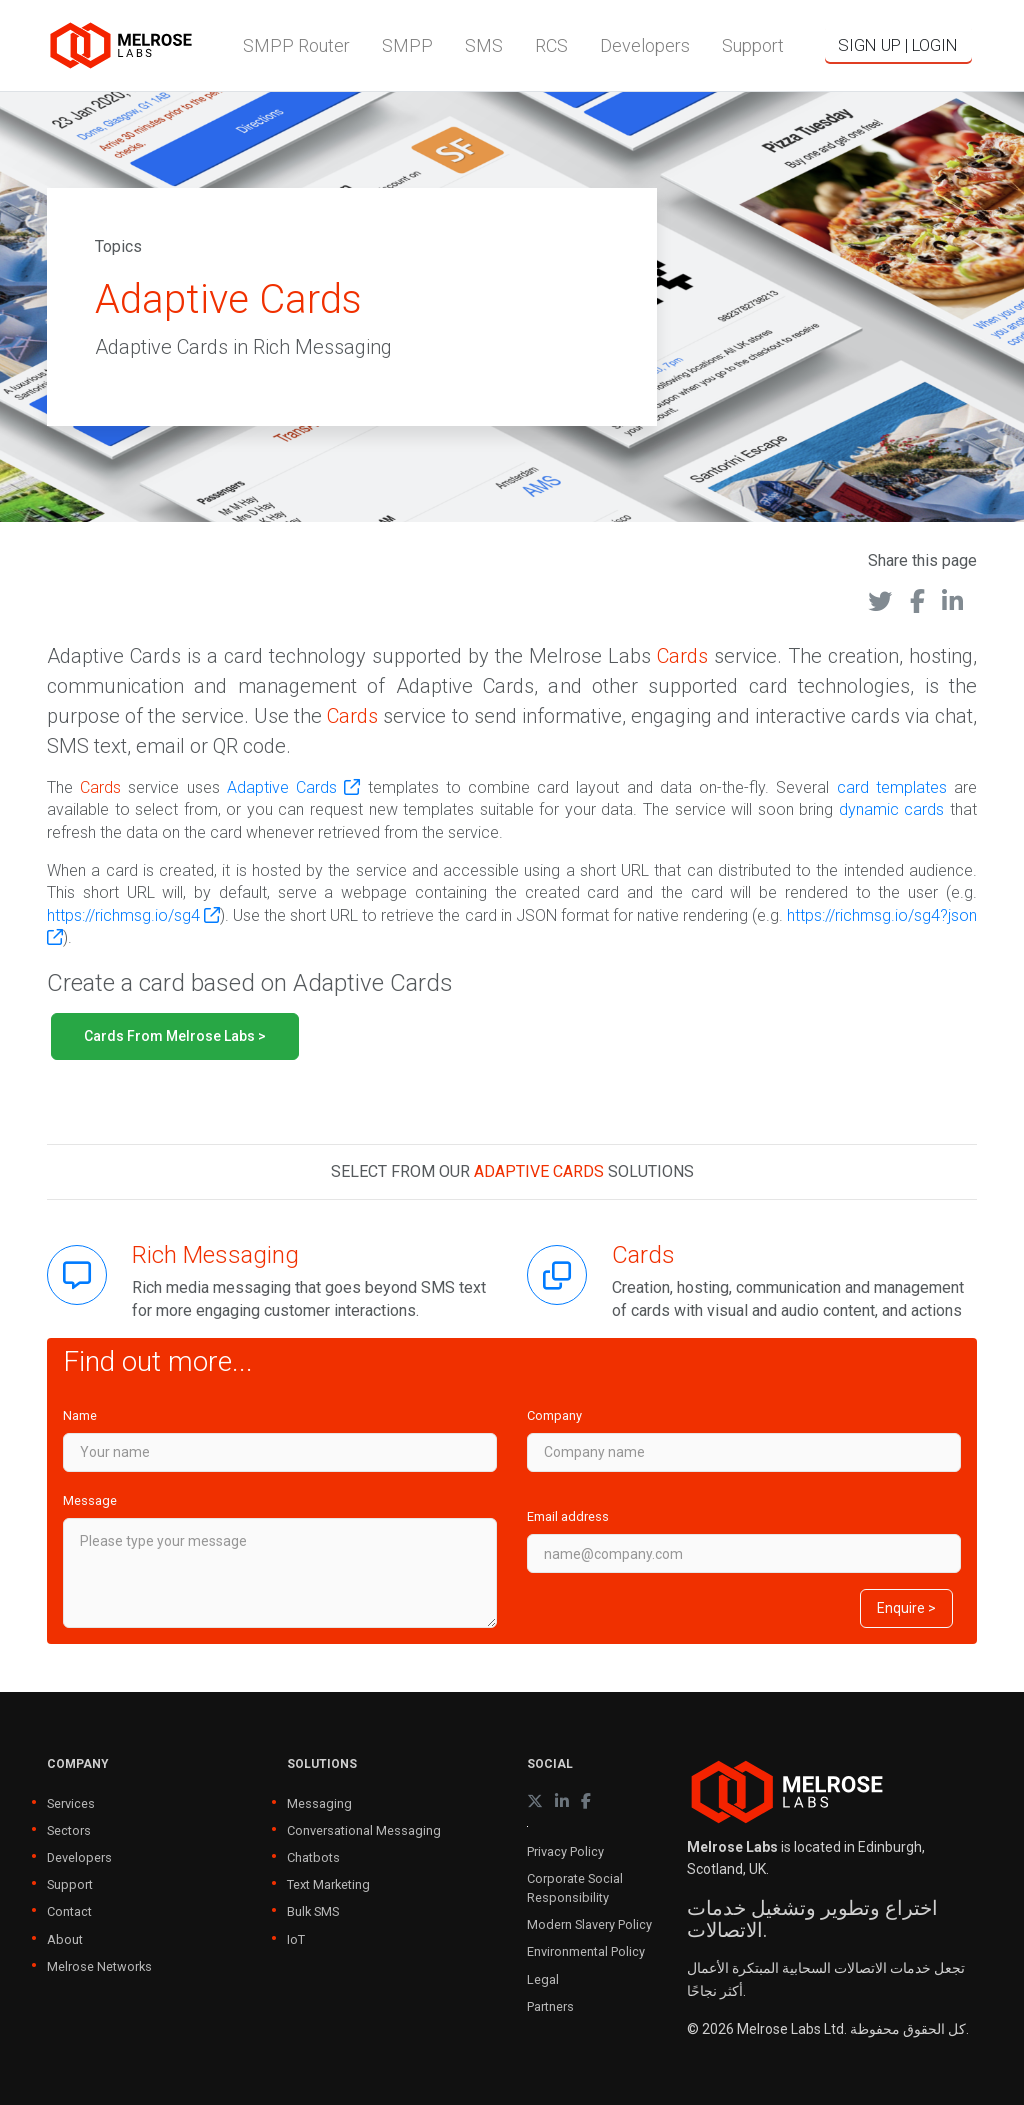 Image resolution: width=1024 pixels, height=2105 pixels. Describe the element at coordinates (99, 1966) in the screenshot. I see `Melrose Networks` at that location.